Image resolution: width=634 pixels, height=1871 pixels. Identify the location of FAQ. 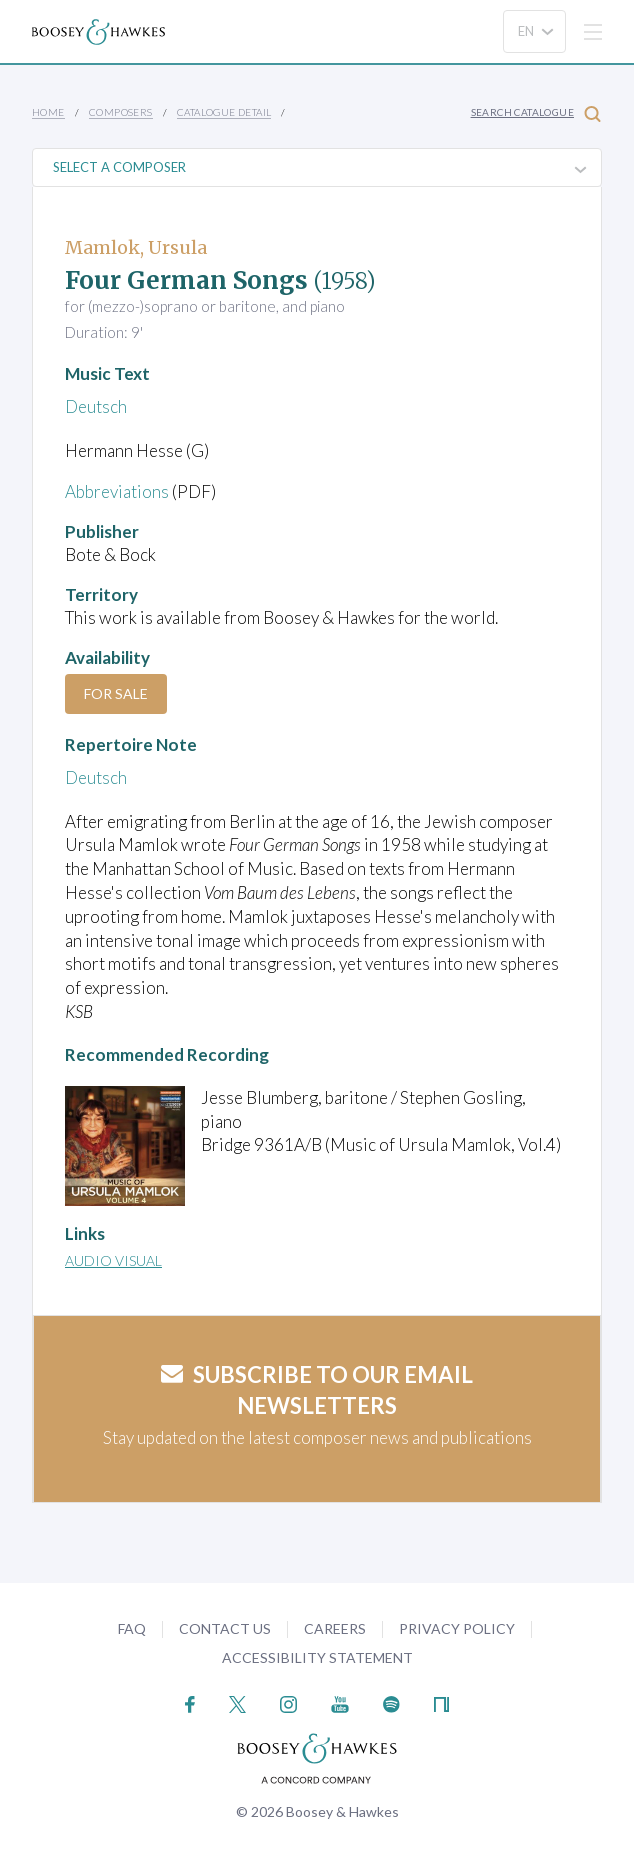
(132, 1628).